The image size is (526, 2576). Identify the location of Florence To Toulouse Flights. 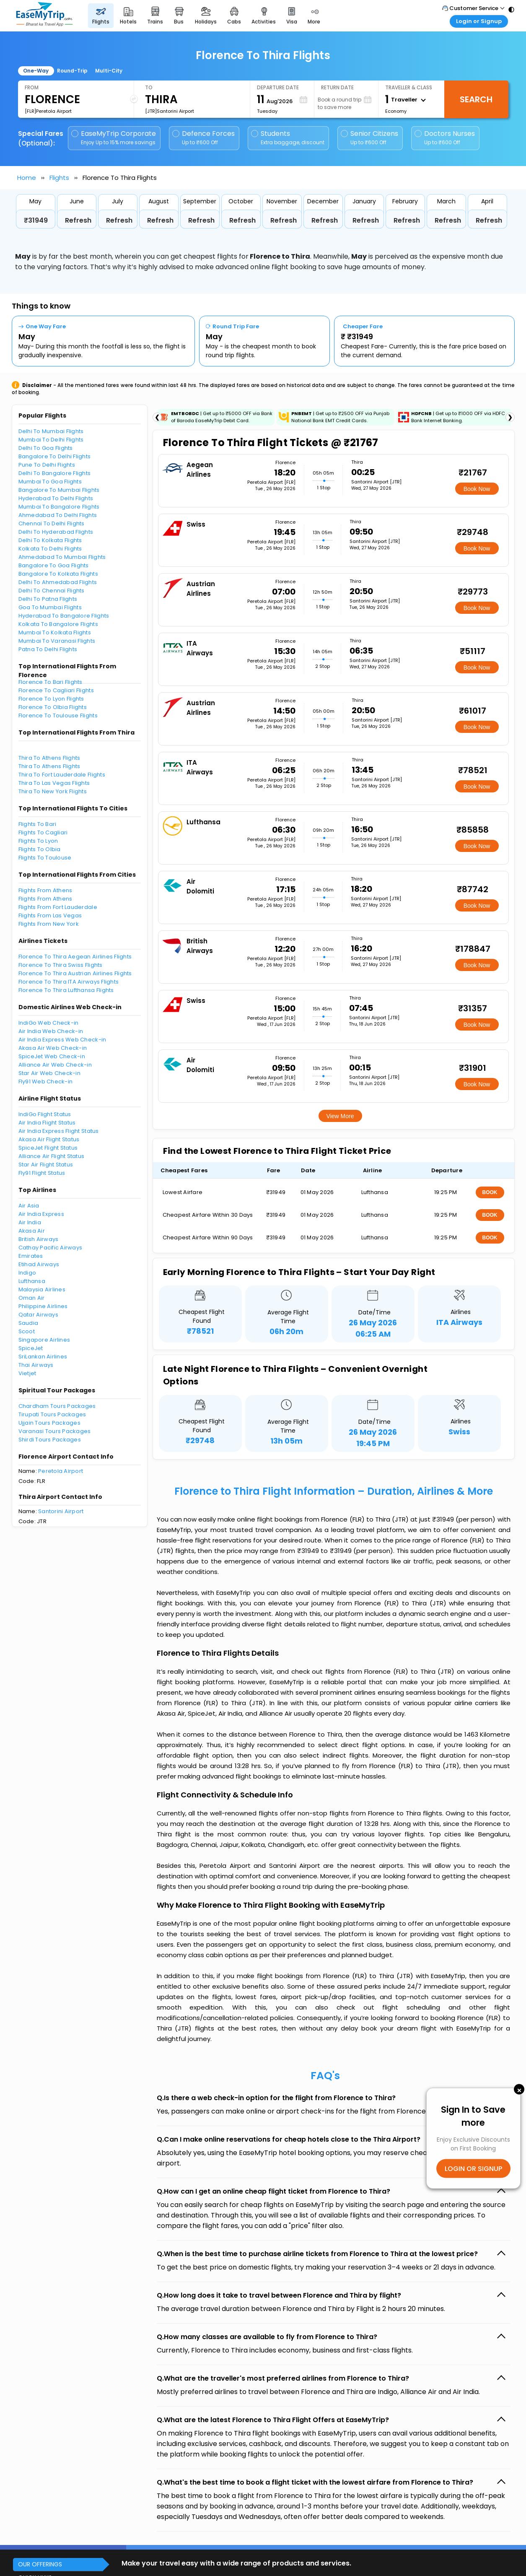
(58, 715).